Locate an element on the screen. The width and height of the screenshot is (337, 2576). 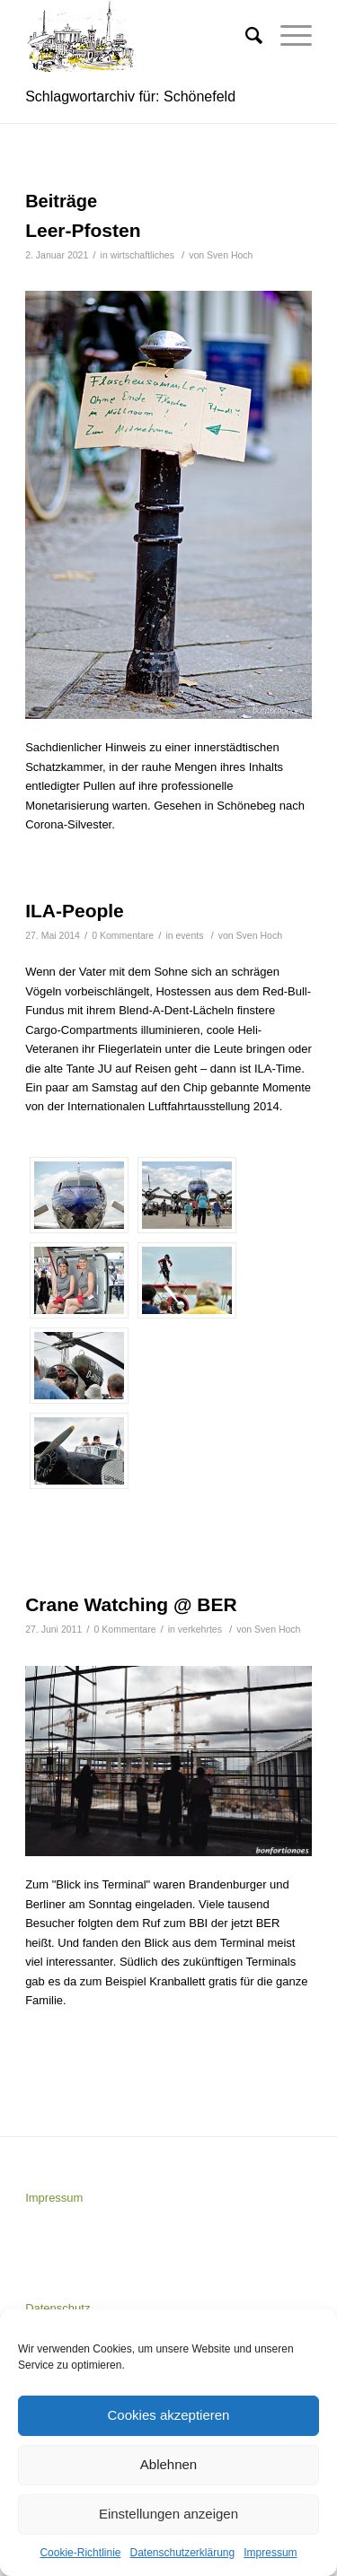
Sven Hoch is located at coordinates (230, 255).